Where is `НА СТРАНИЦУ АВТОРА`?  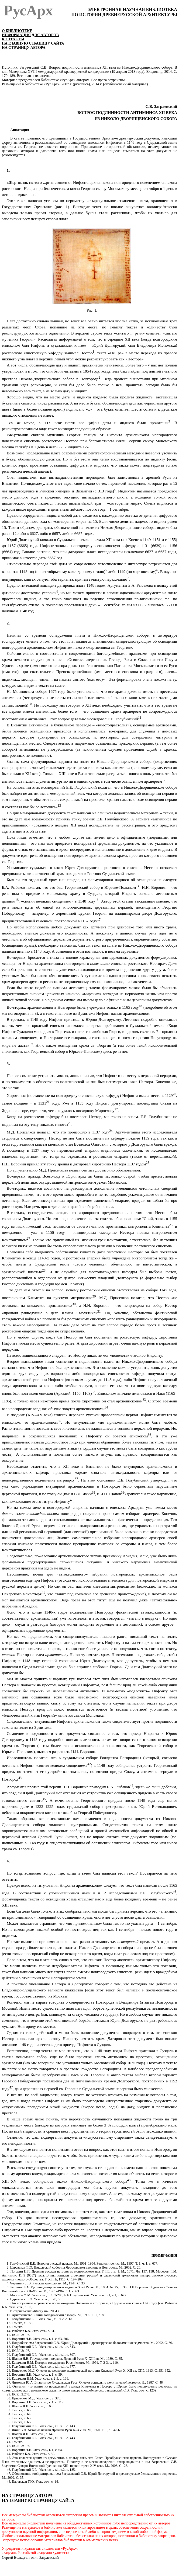
НА СТРАНИЦУ АВТОРА is located at coordinates (23, 47).